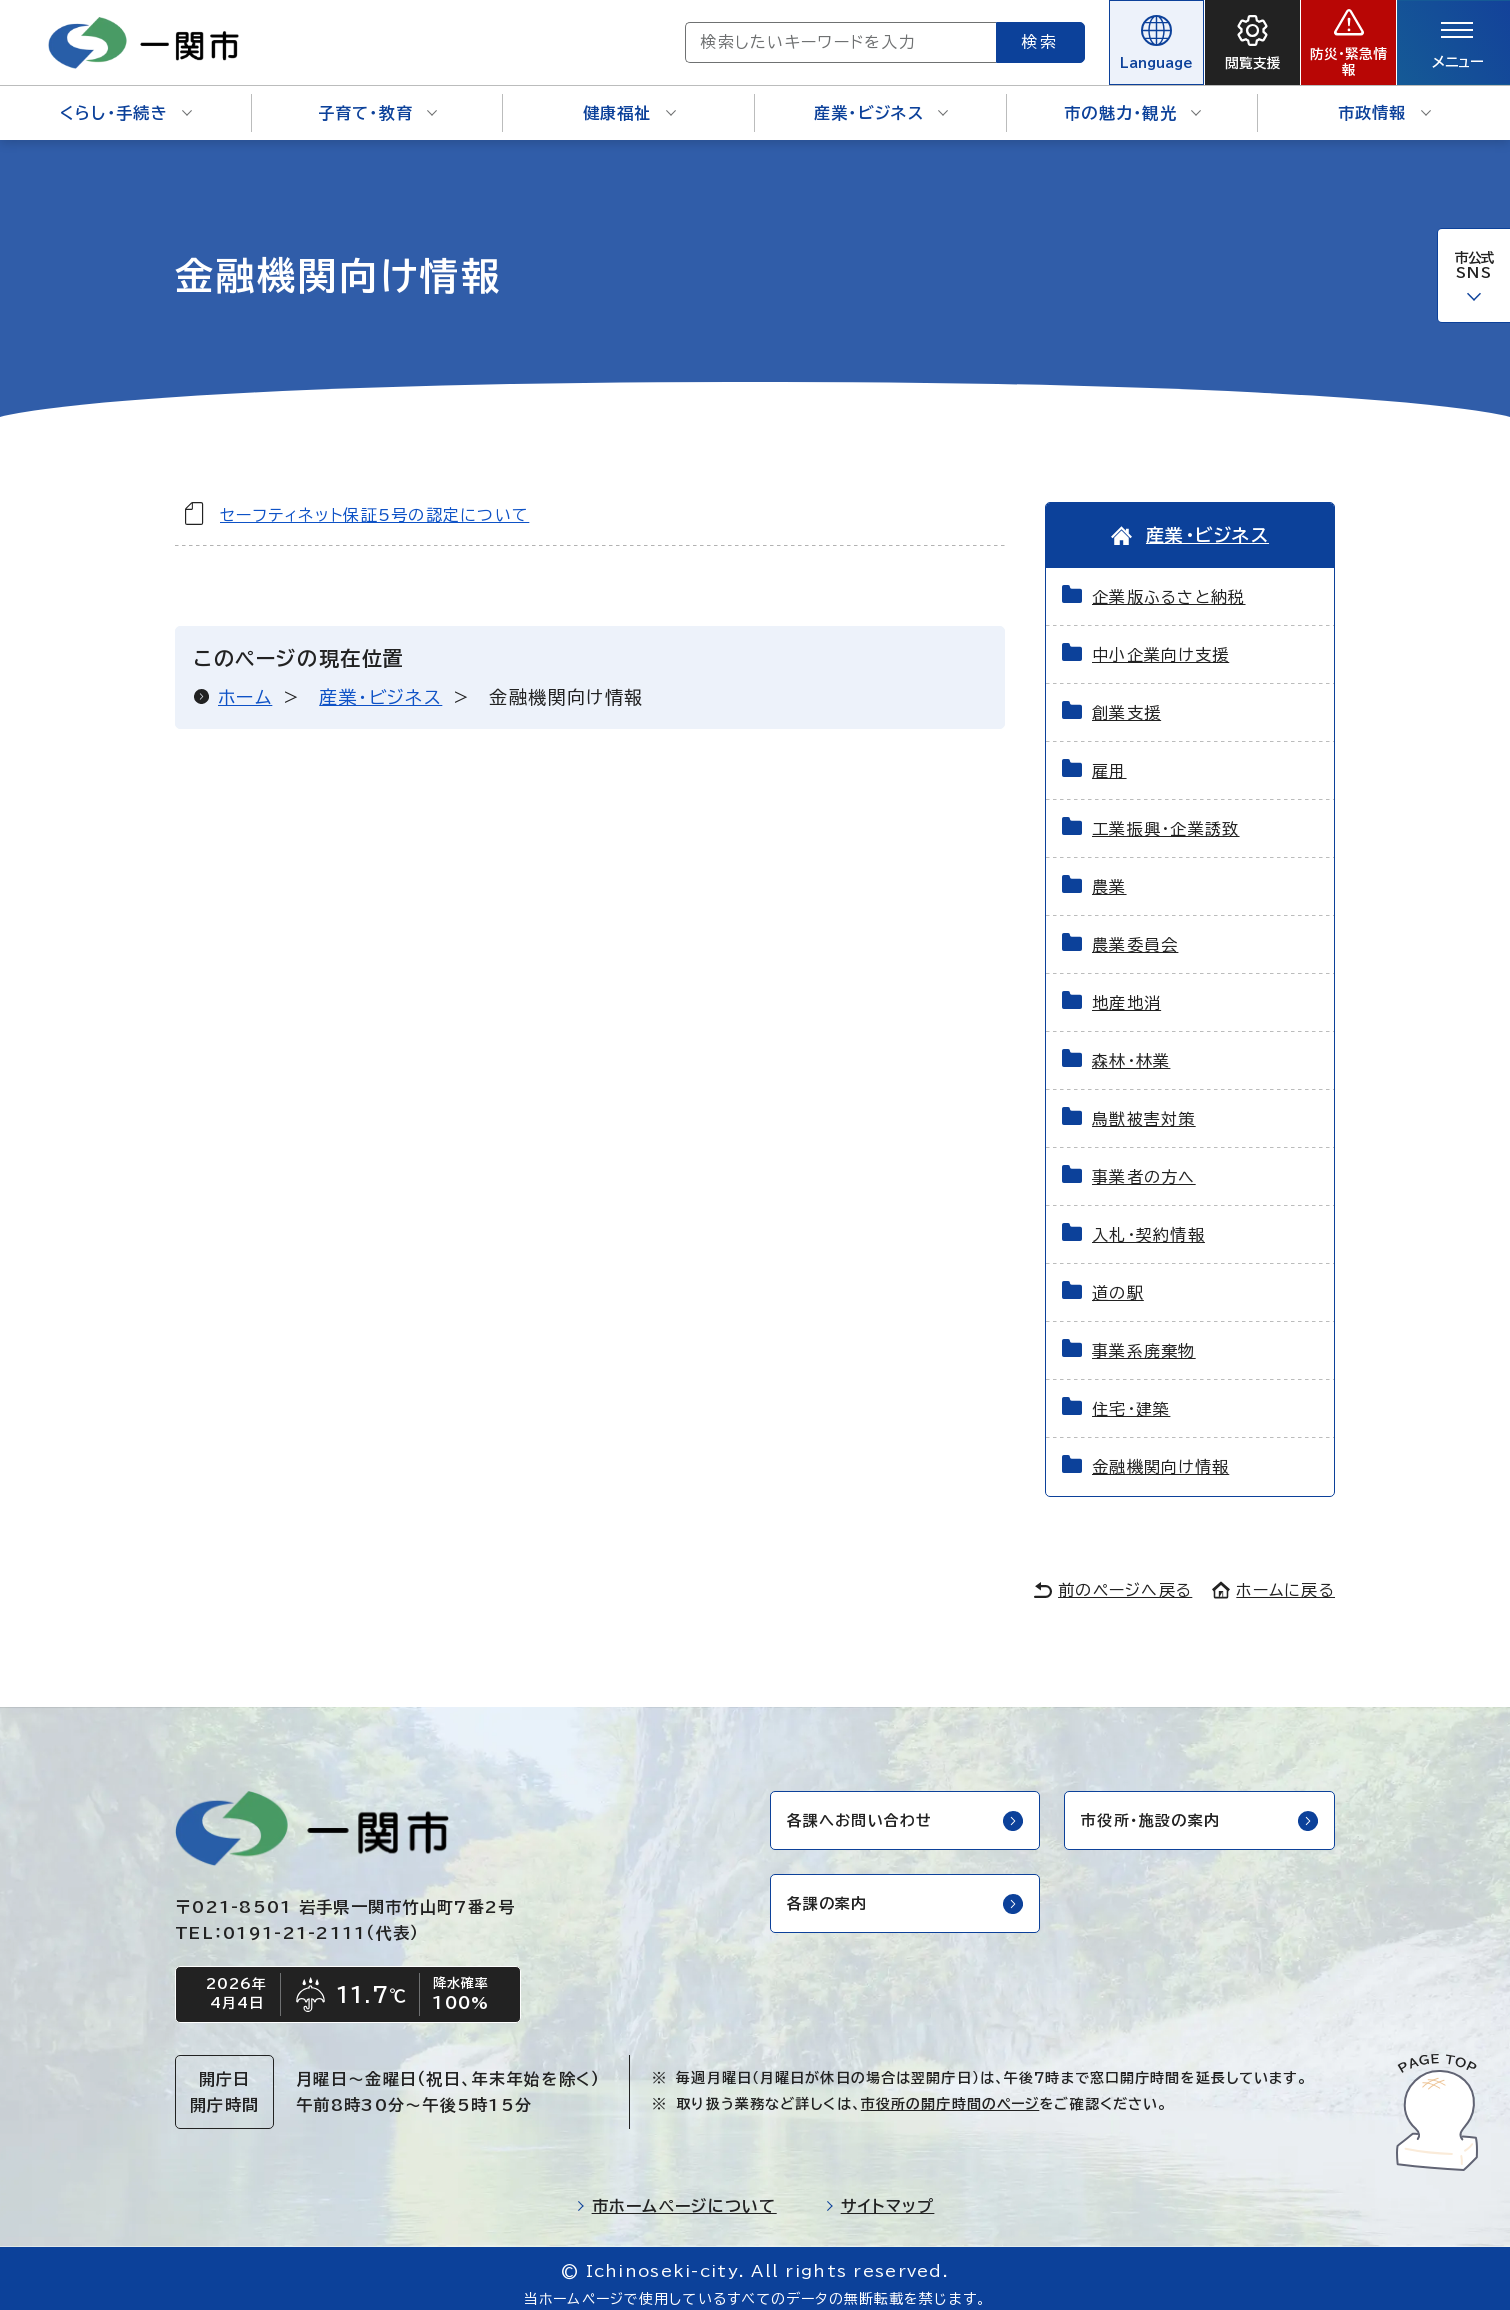  I want to click on 農業, so click(1109, 874).